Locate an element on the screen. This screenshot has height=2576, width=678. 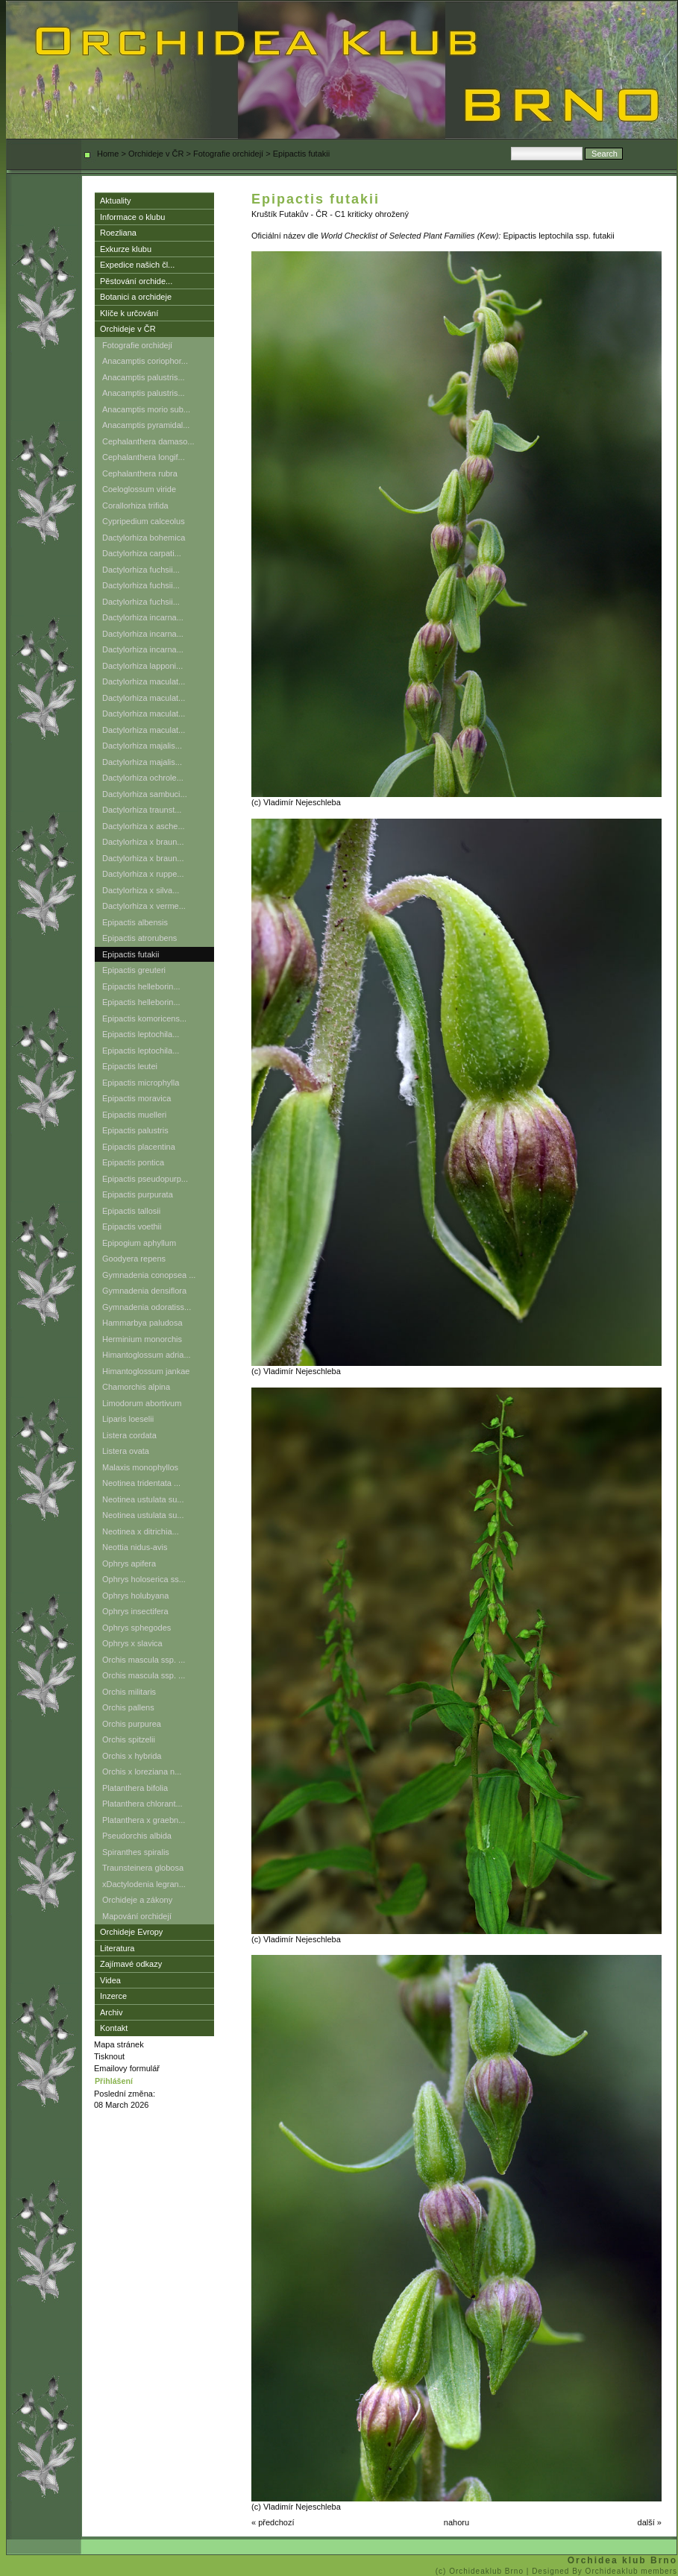
Pseudorchis albida is located at coordinates (137, 1835).